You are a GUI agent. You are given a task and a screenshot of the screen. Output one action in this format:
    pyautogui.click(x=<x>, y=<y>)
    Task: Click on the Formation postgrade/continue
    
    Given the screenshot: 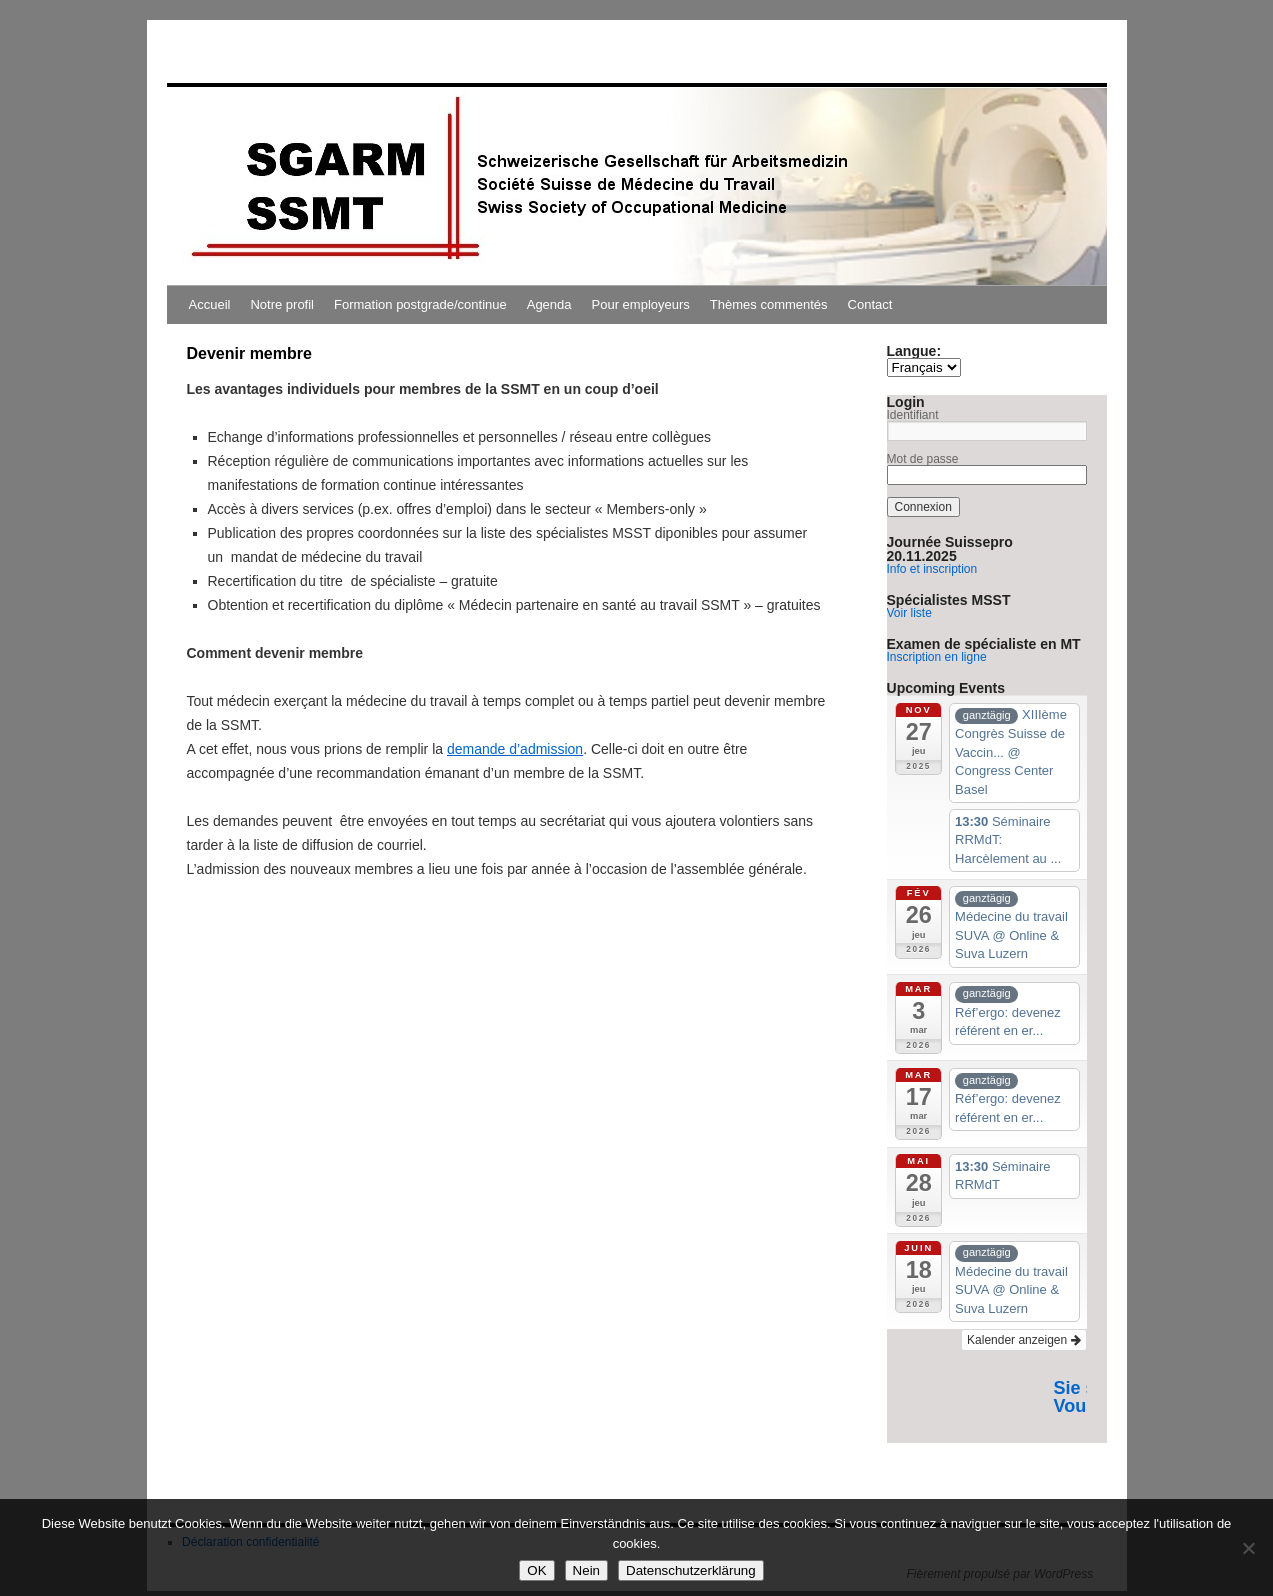 What is the action you would take?
    pyautogui.click(x=420, y=304)
    